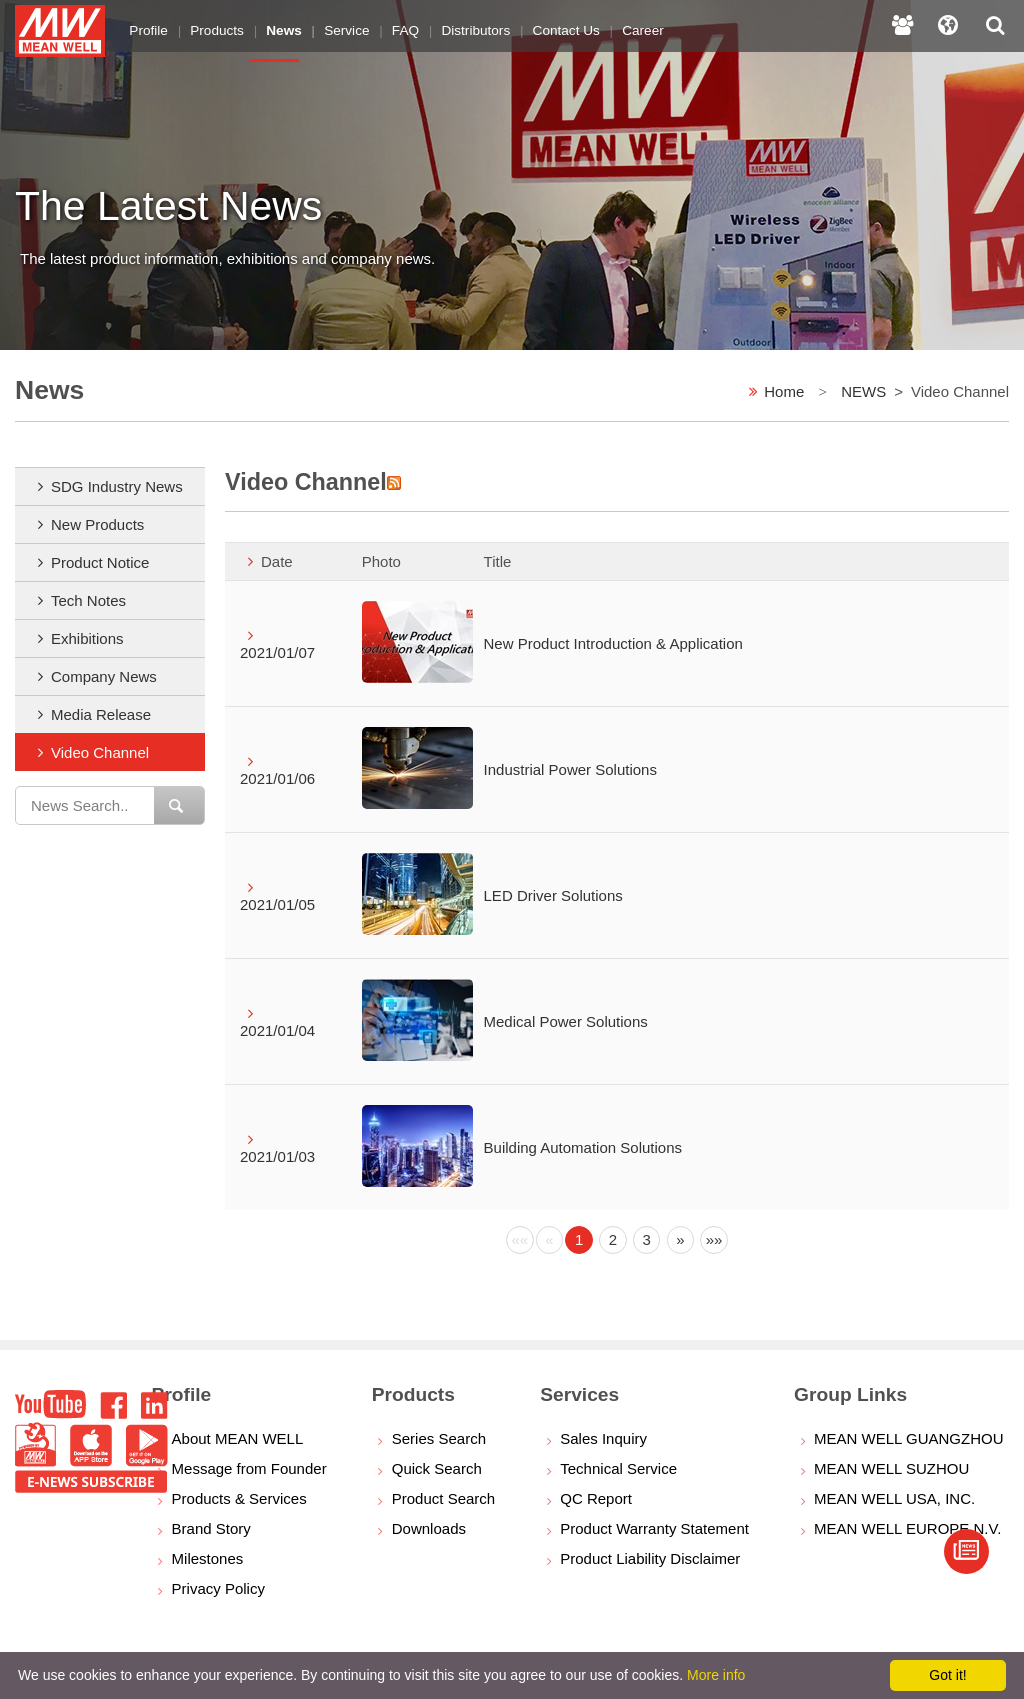 This screenshot has width=1024, height=1699. What do you see at coordinates (907, 1528) in the screenshot?
I see `MEAN WELL EUROPE N.V.` at bounding box center [907, 1528].